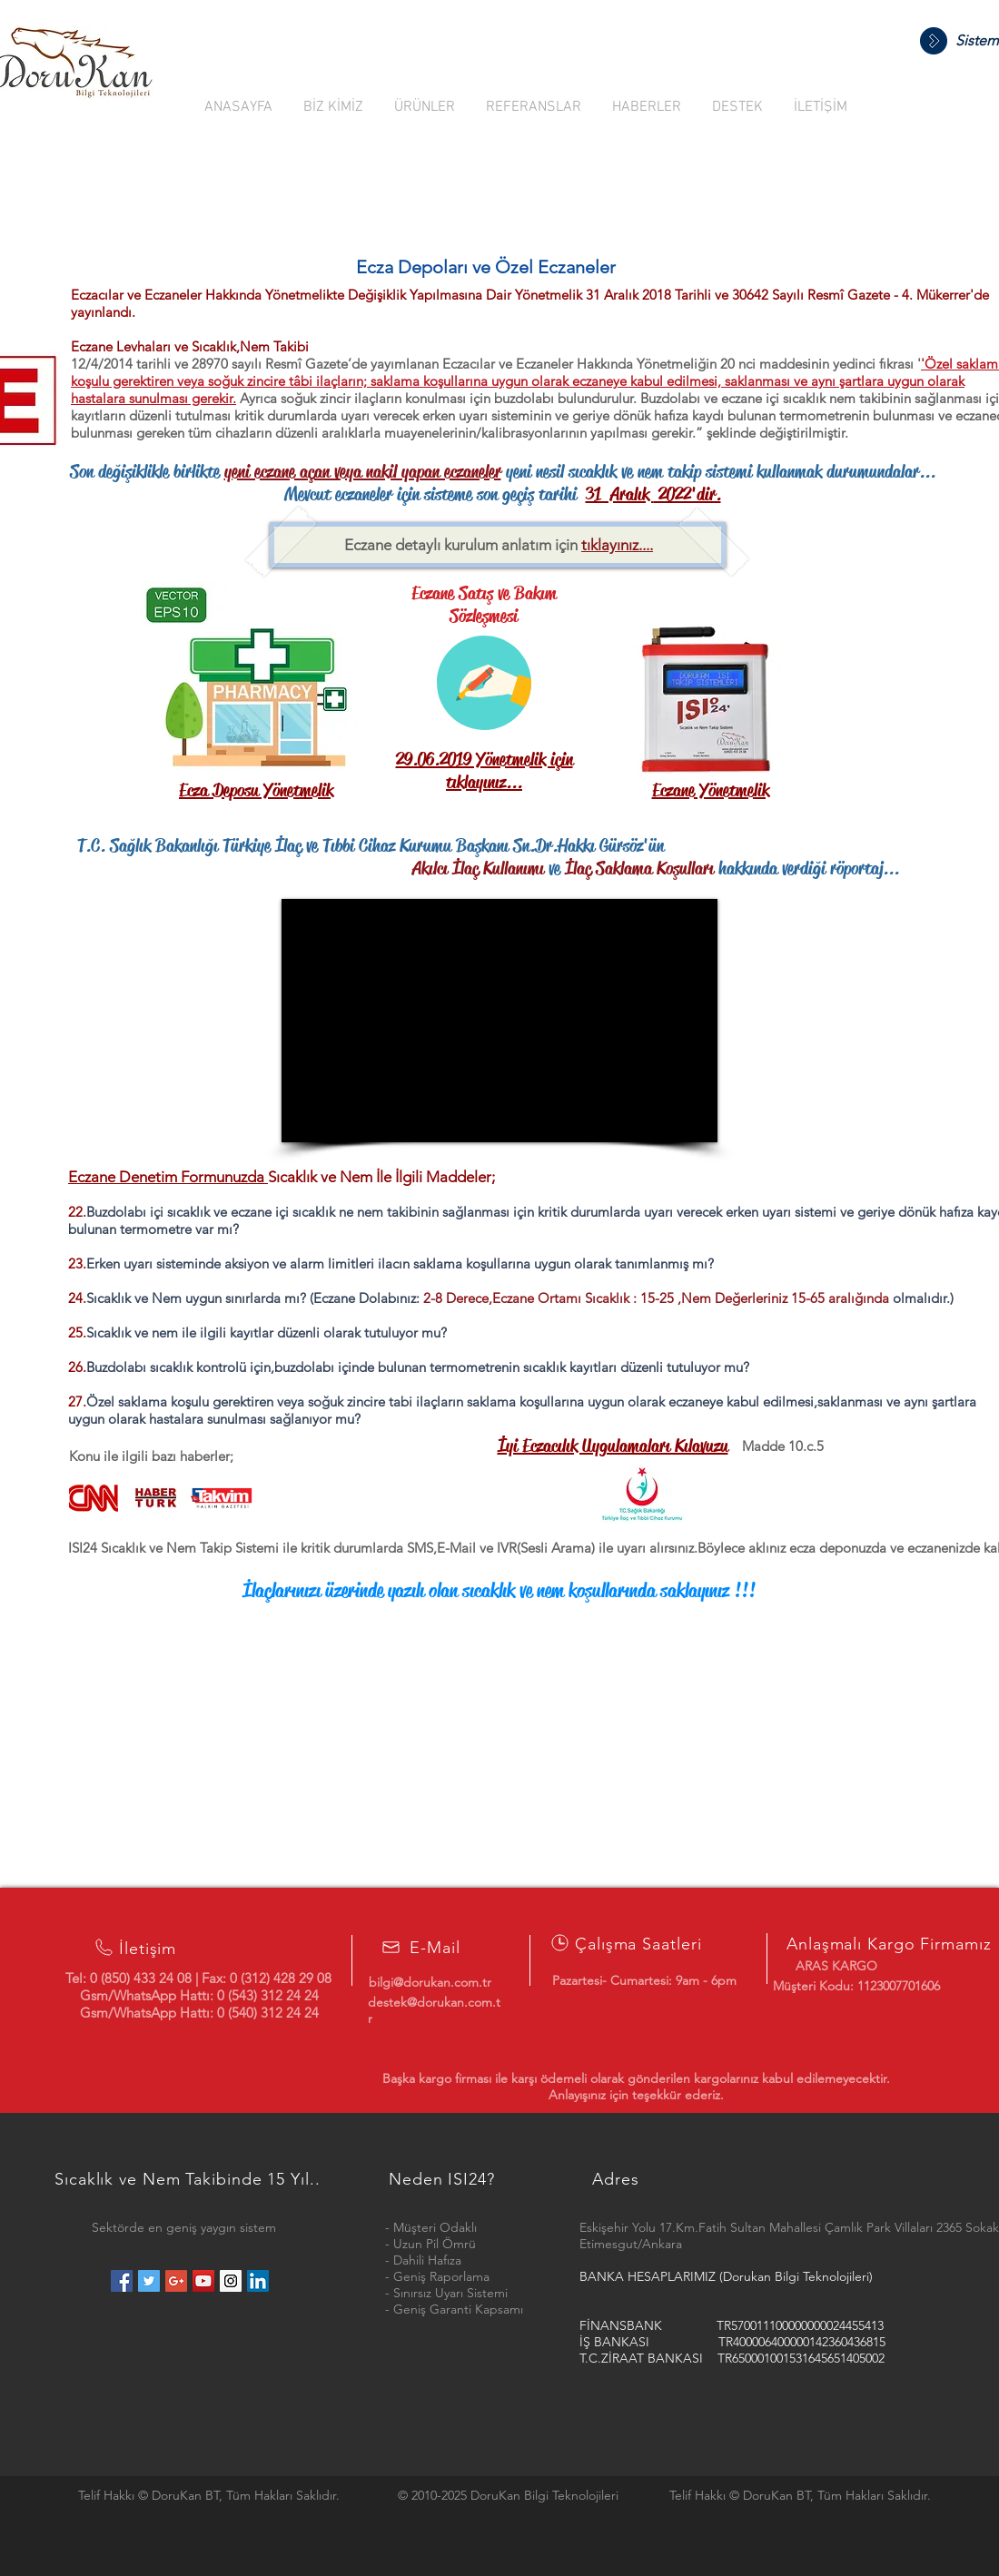 This screenshot has height=2576, width=999. What do you see at coordinates (203, 2281) in the screenshot?
I see `[YouTube Social Icon]` at bounding box center [203, 2281].